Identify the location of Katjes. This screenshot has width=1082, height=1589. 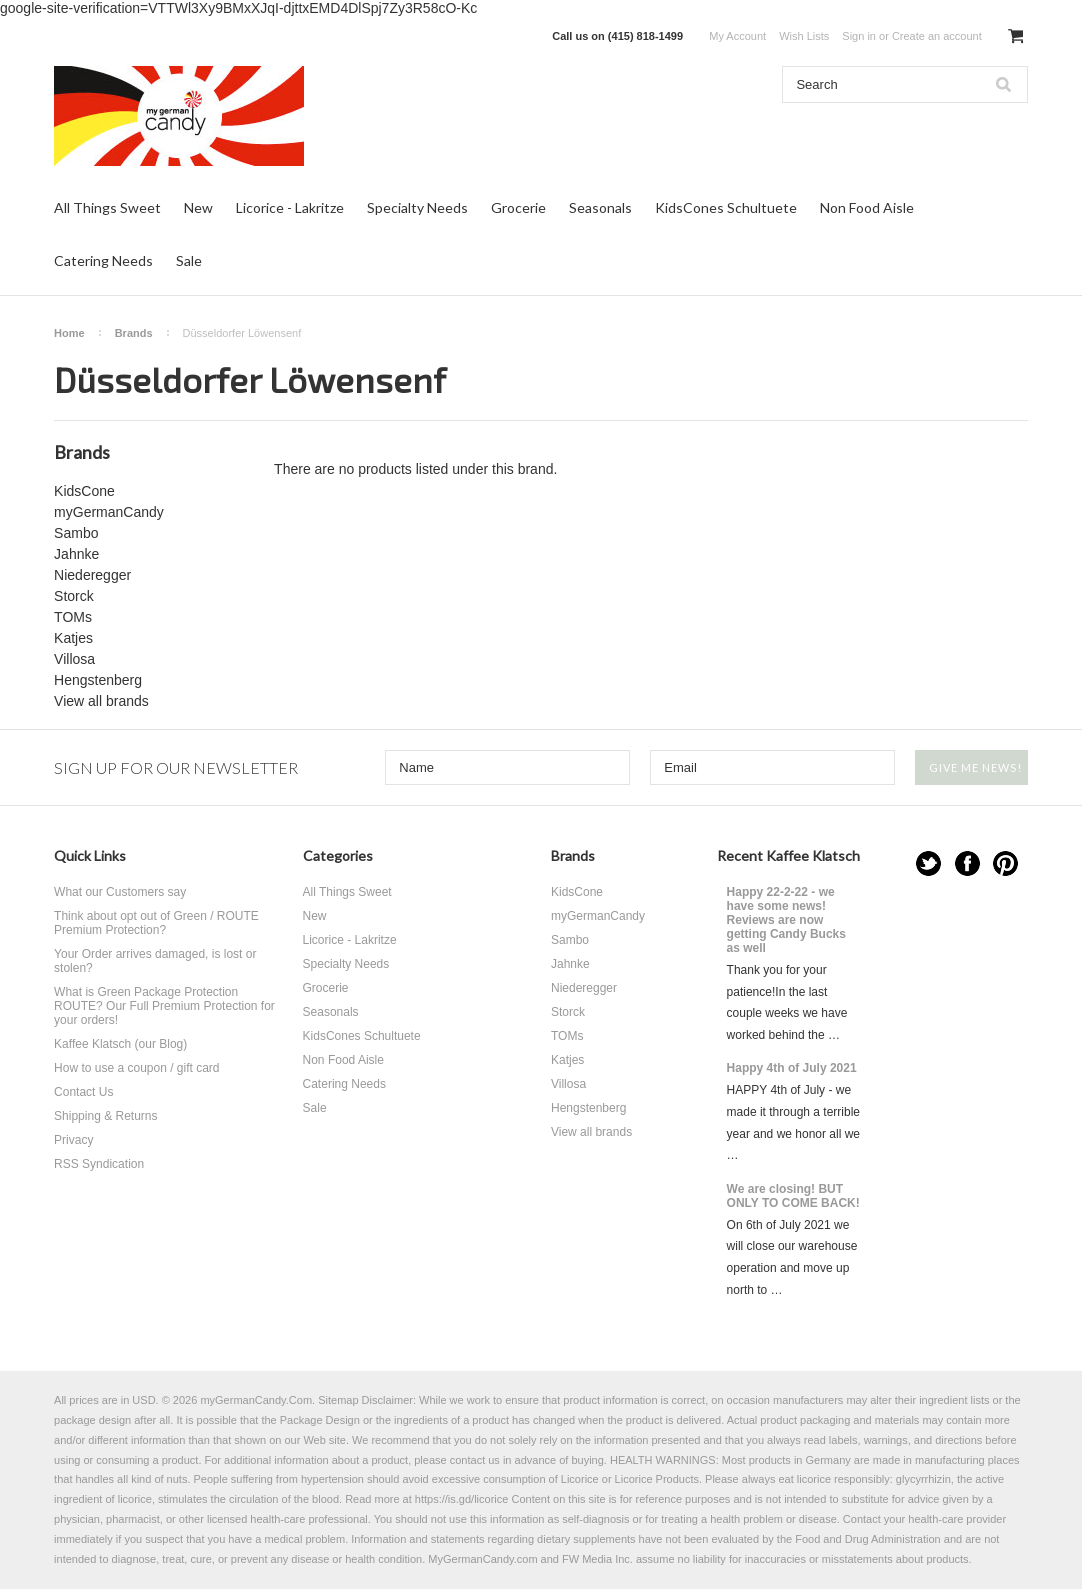
(73, 638).